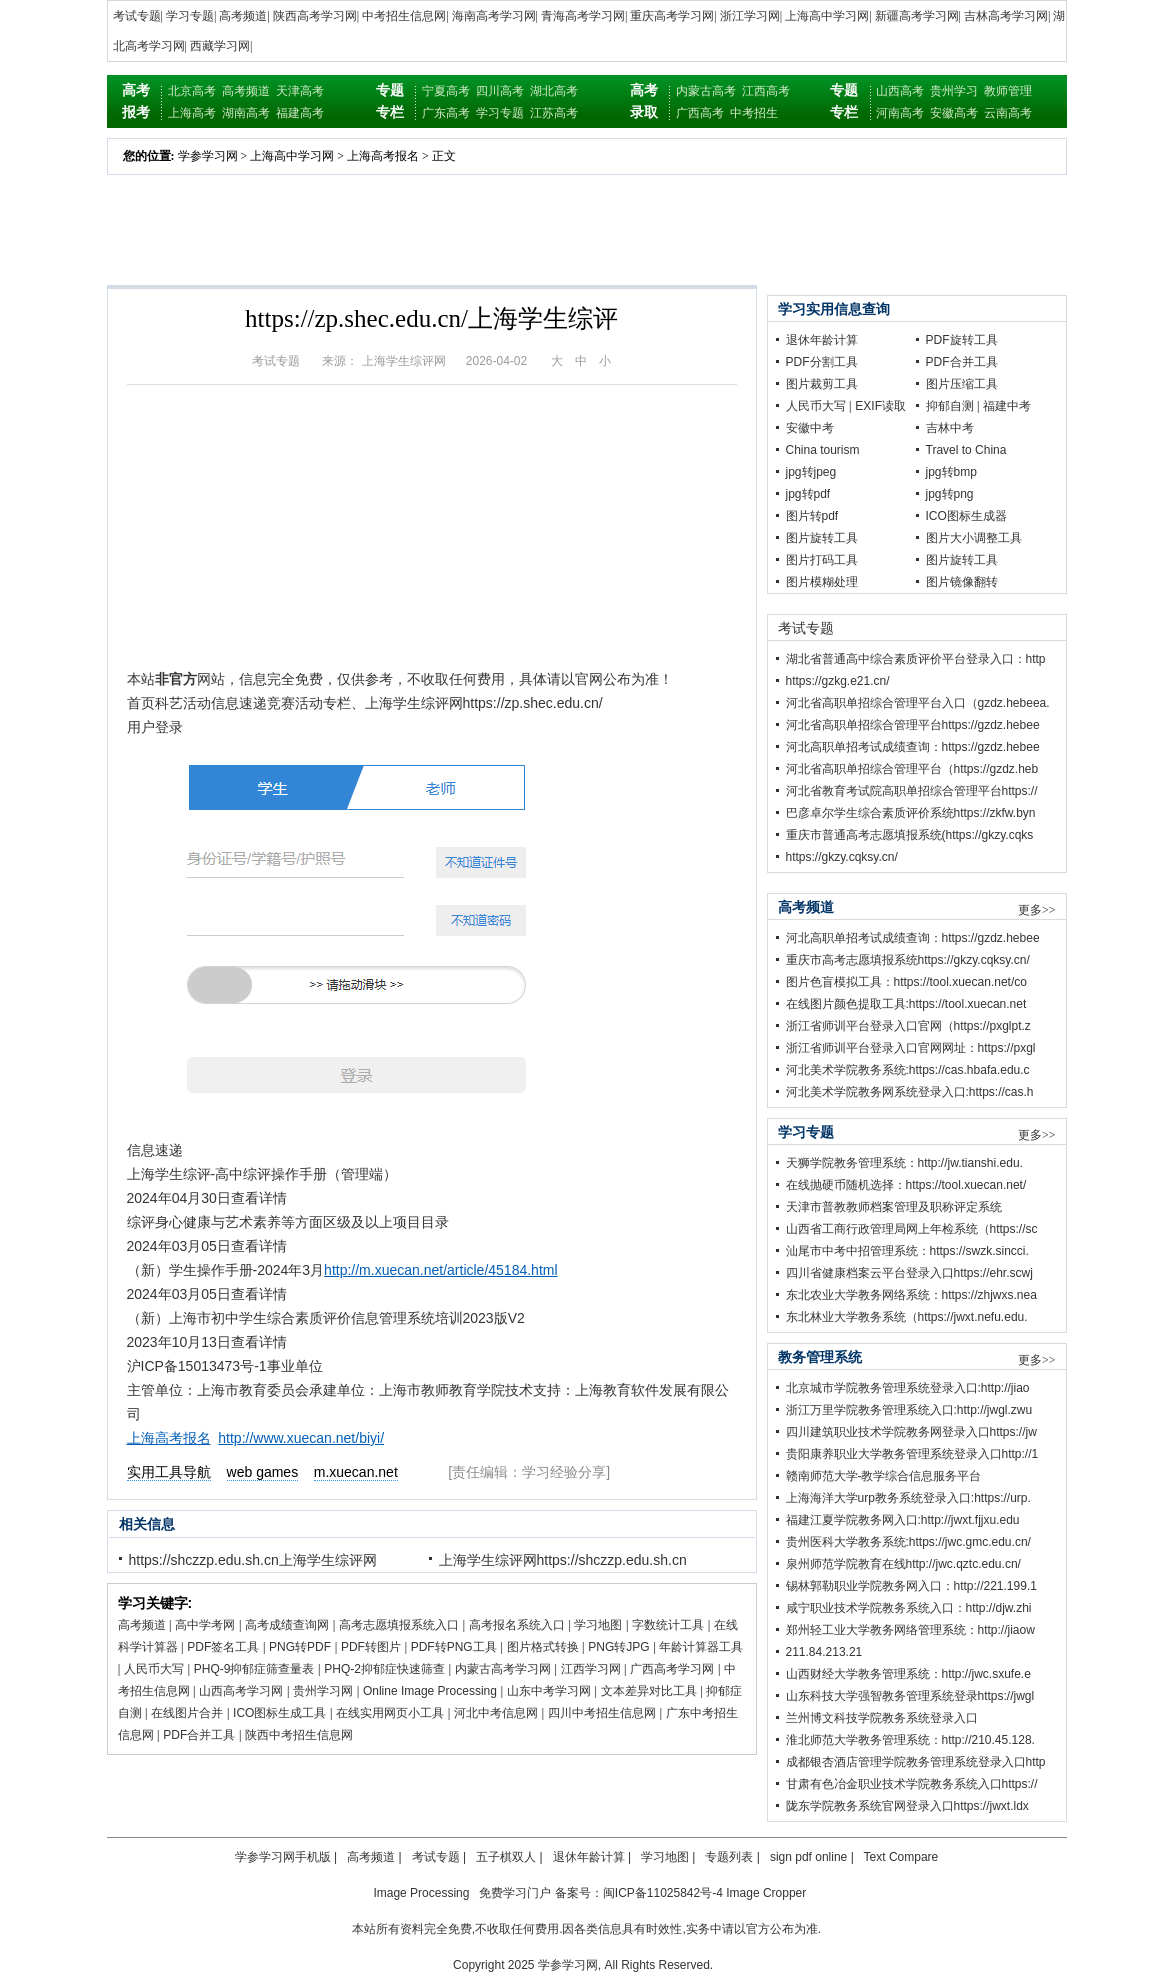  I want to click on 贵阳康养职业大学教务管理系统登录入口http://1, so click(912, 1454).